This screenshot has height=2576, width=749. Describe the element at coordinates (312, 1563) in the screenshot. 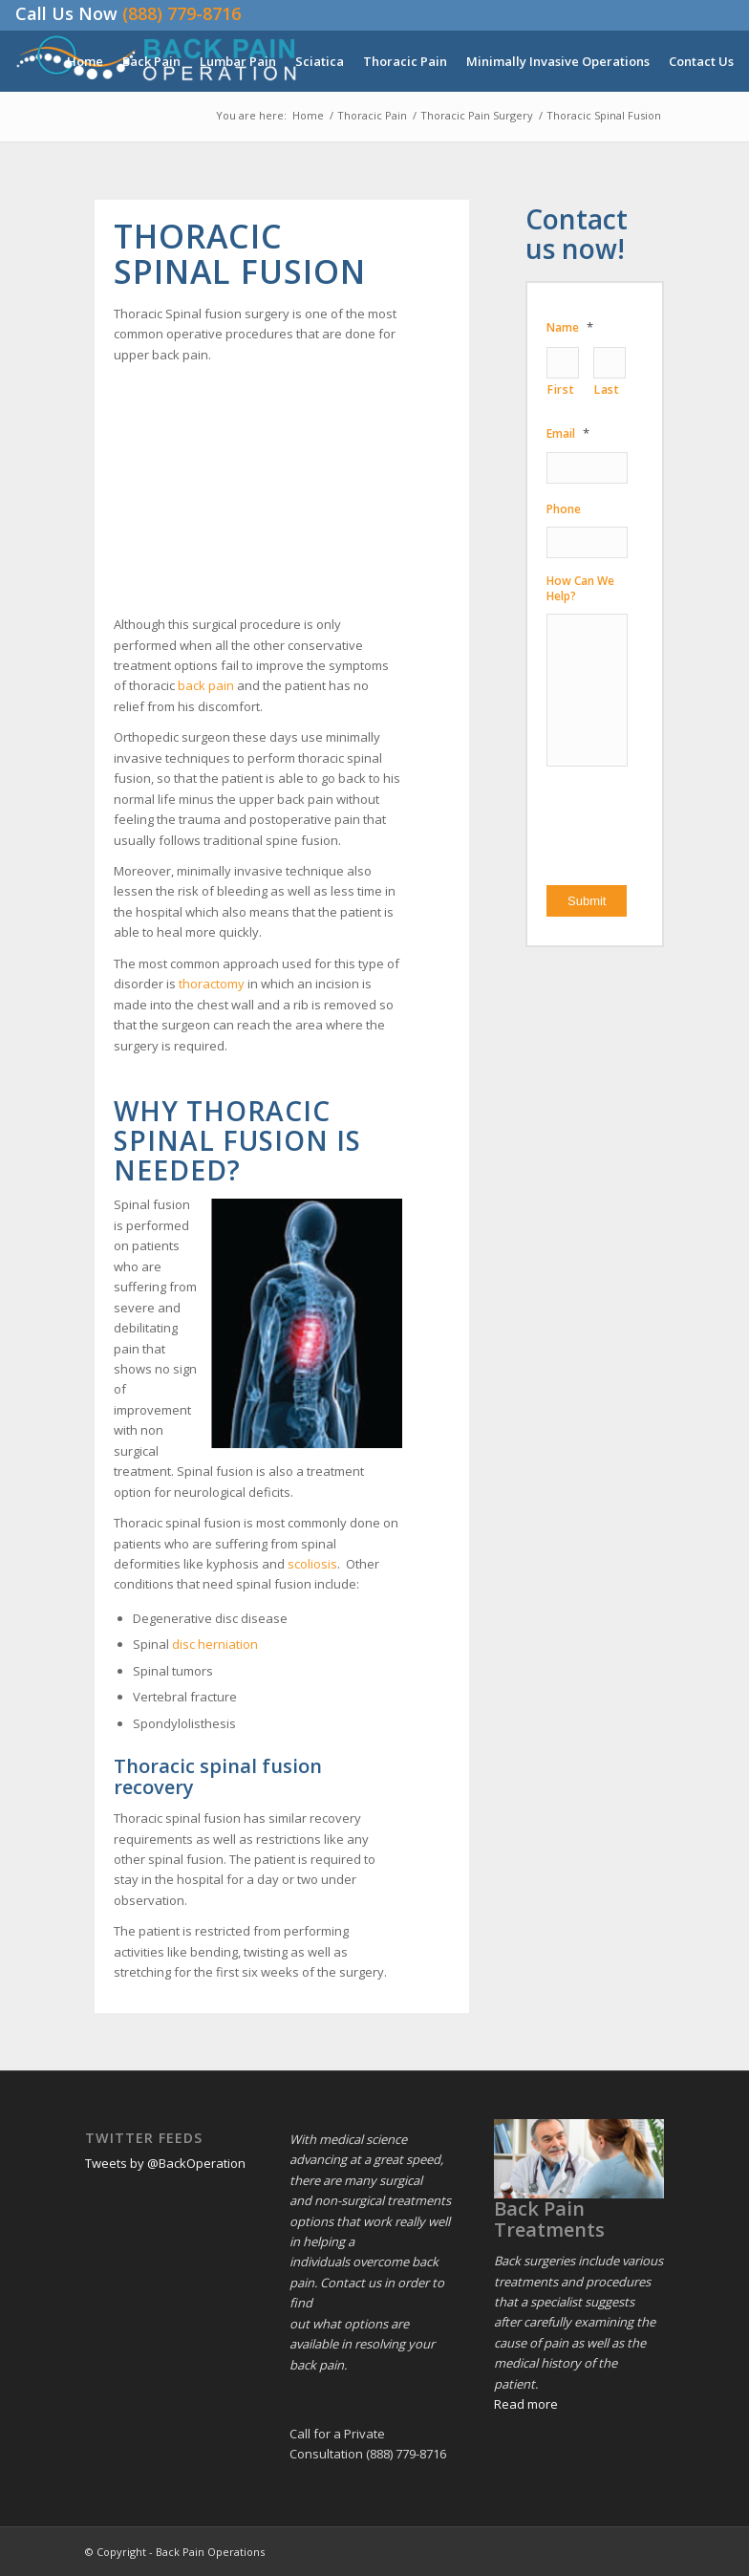

I see `scoliosis` at that location.